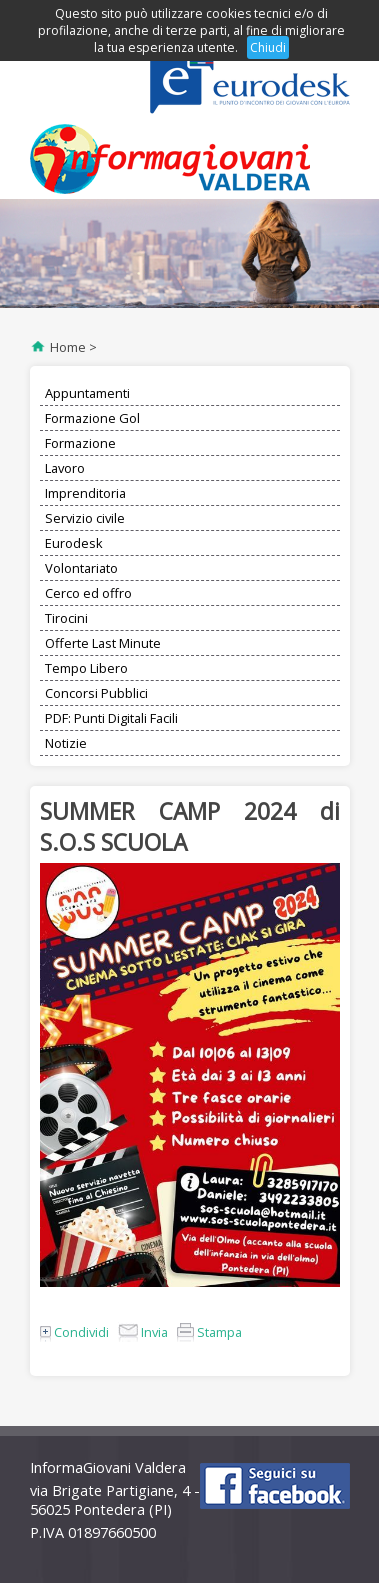 The height and width of the screenshot is (1583, 379). I want to click on Formazione, so click(80, 443).